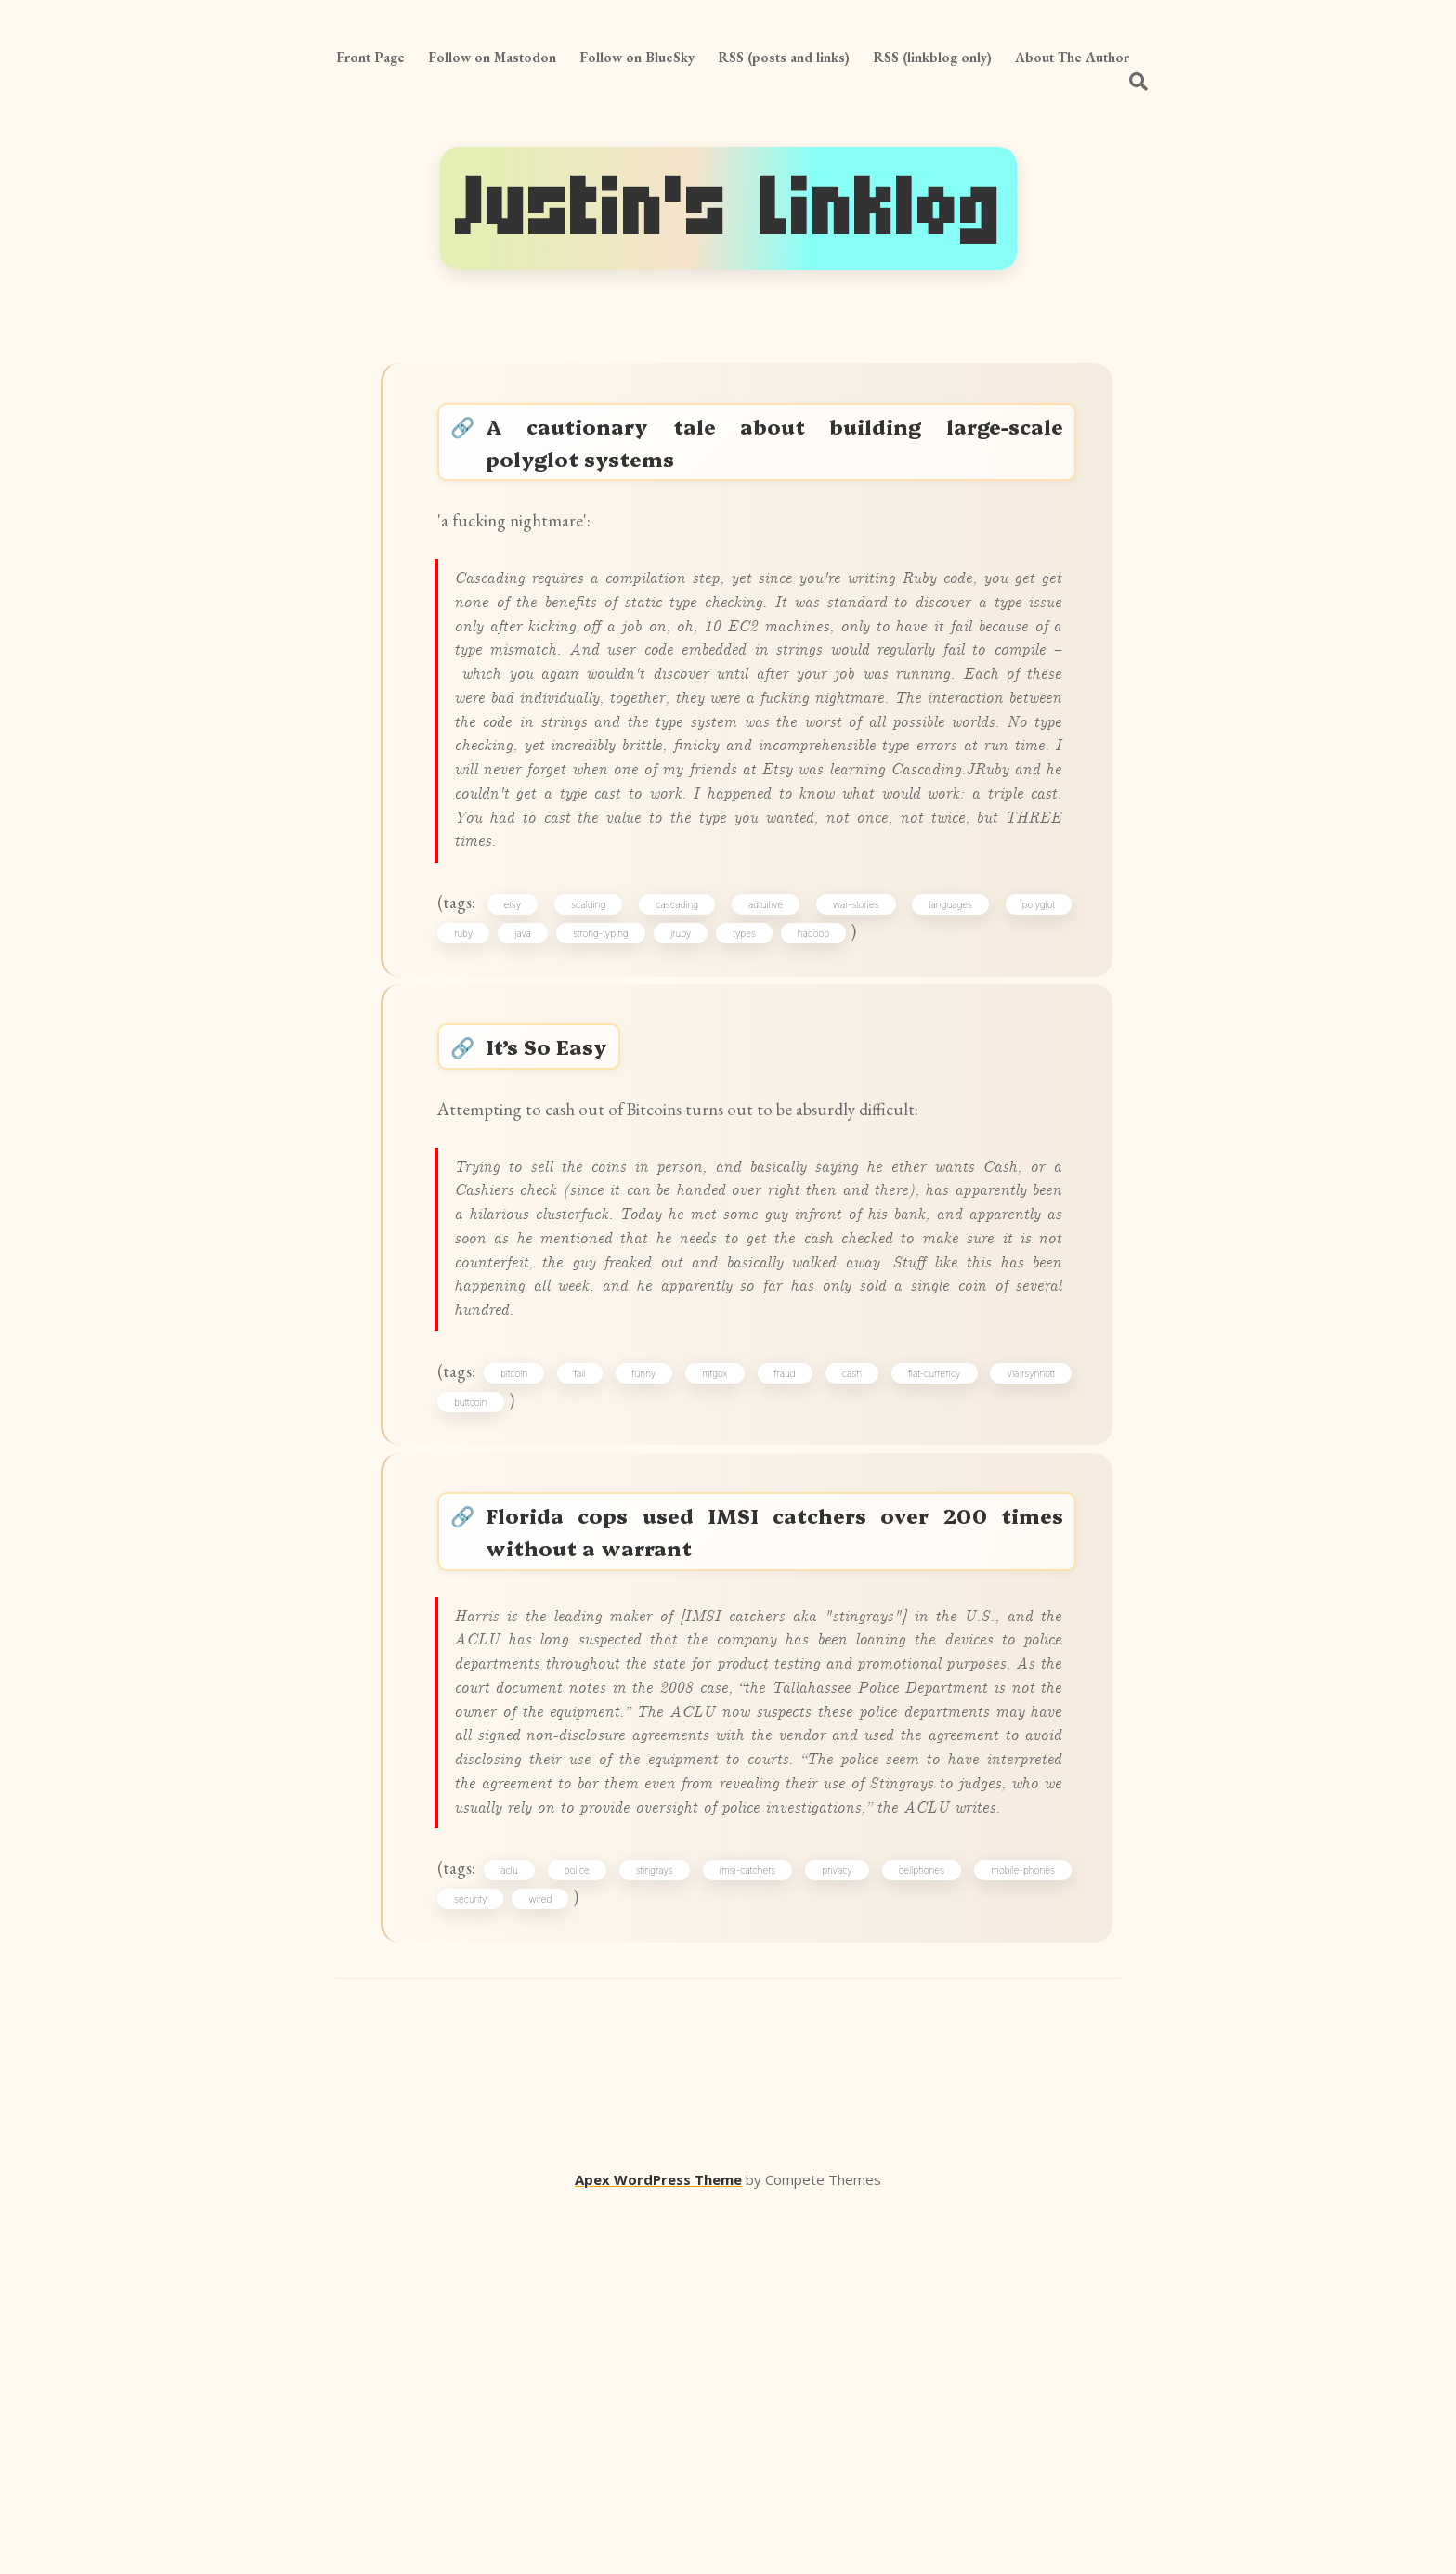  Describe the element at coordinates (822, 1071) in the screenshot. I see `hadoop` at that location.